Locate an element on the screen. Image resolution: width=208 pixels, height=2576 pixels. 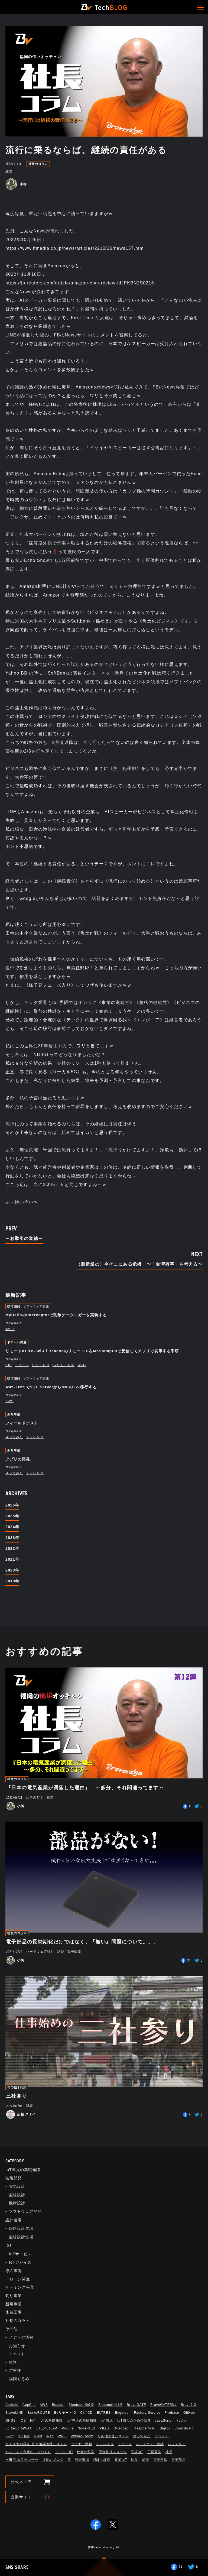
雑談 is located at coordinates (8, 171).